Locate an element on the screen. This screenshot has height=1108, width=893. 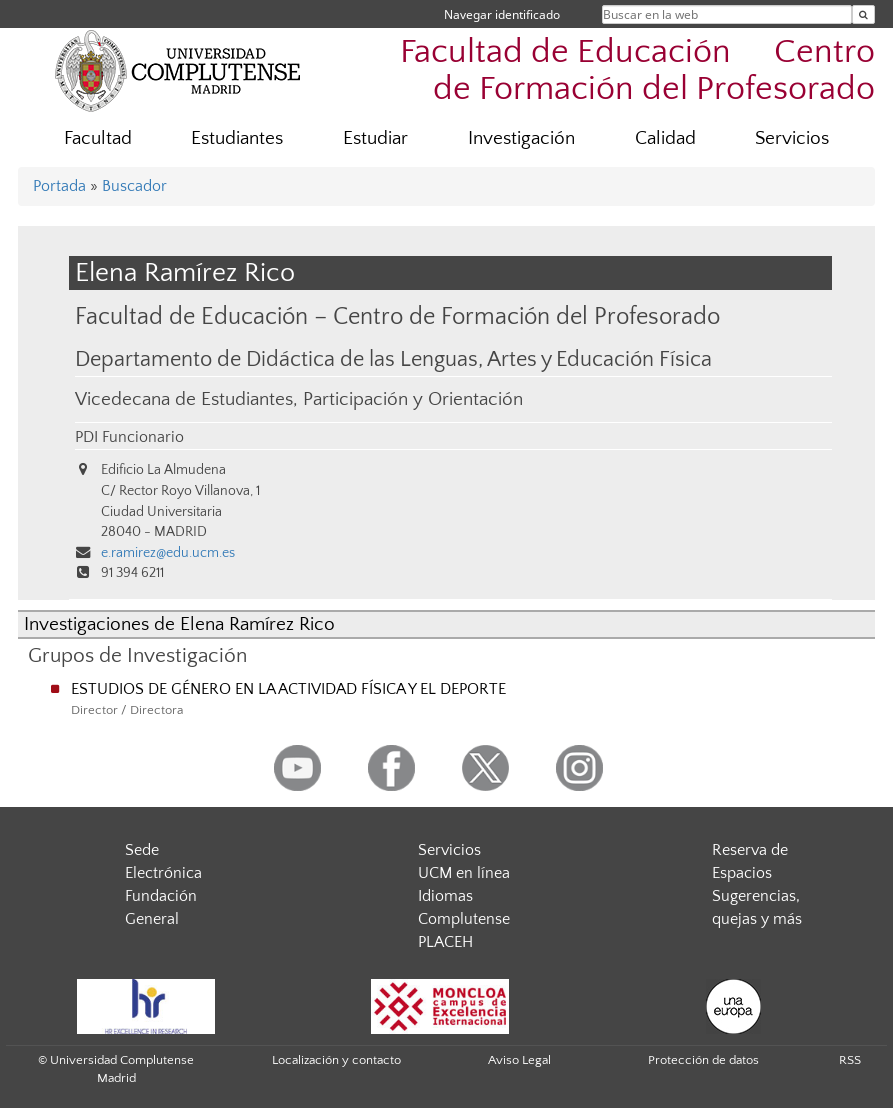
Investigación is located at coordinates (521, 138).